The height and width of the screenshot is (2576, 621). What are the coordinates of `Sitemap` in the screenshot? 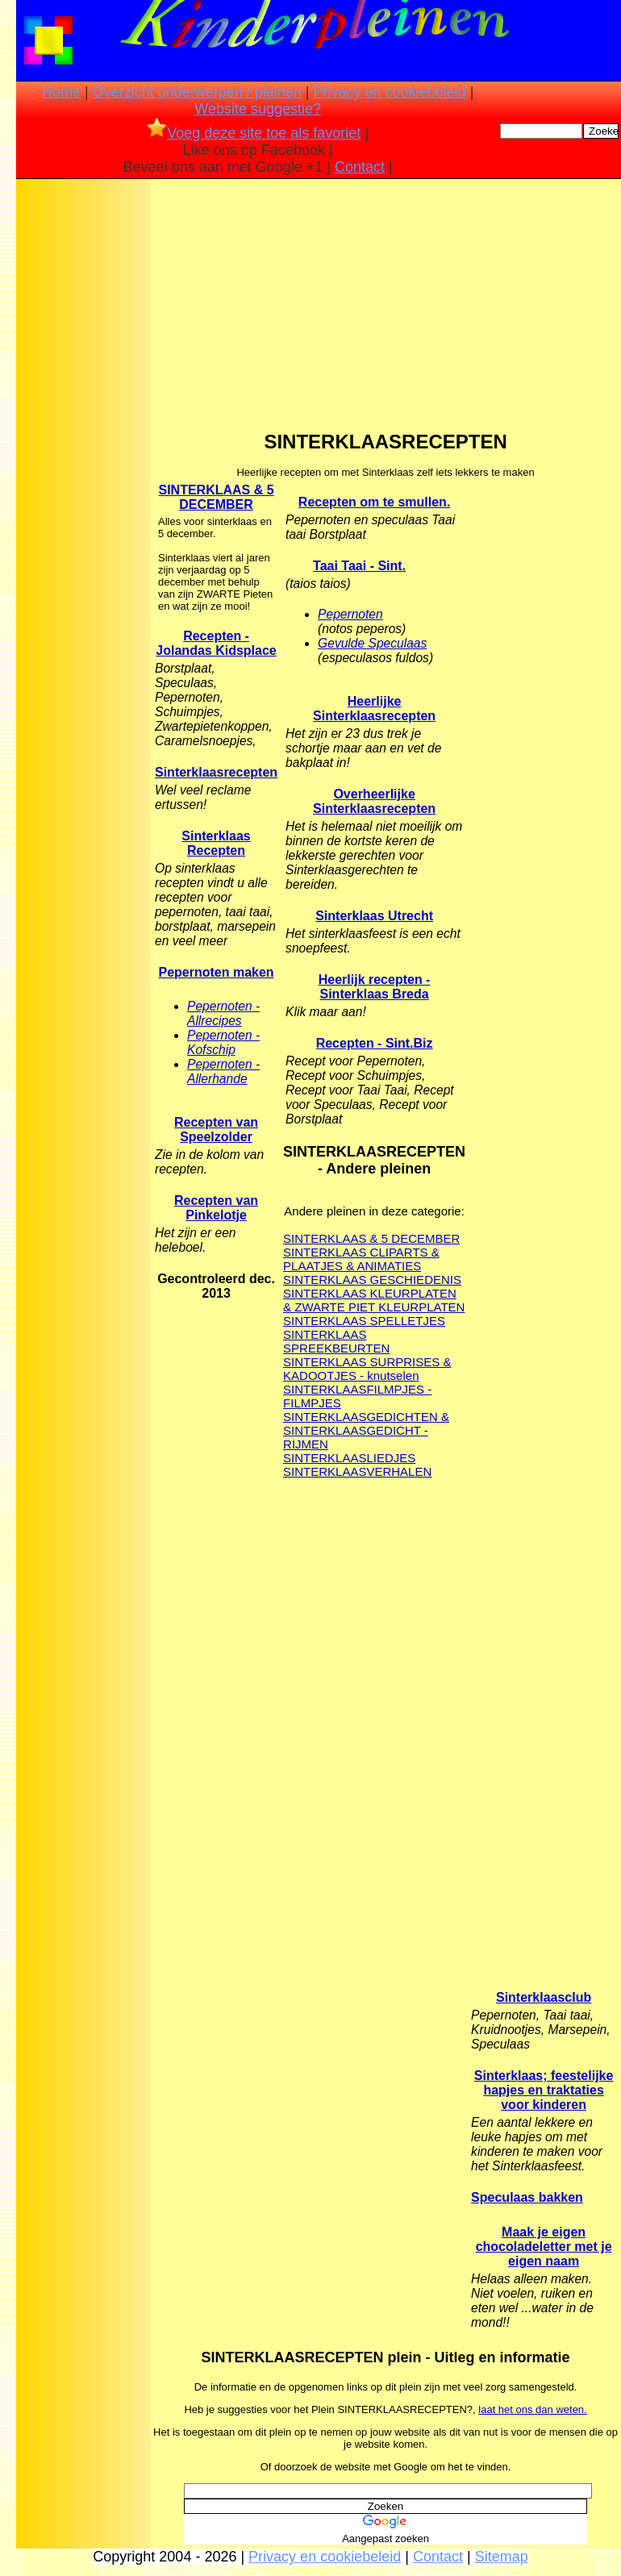 It's located at (501, 2557).